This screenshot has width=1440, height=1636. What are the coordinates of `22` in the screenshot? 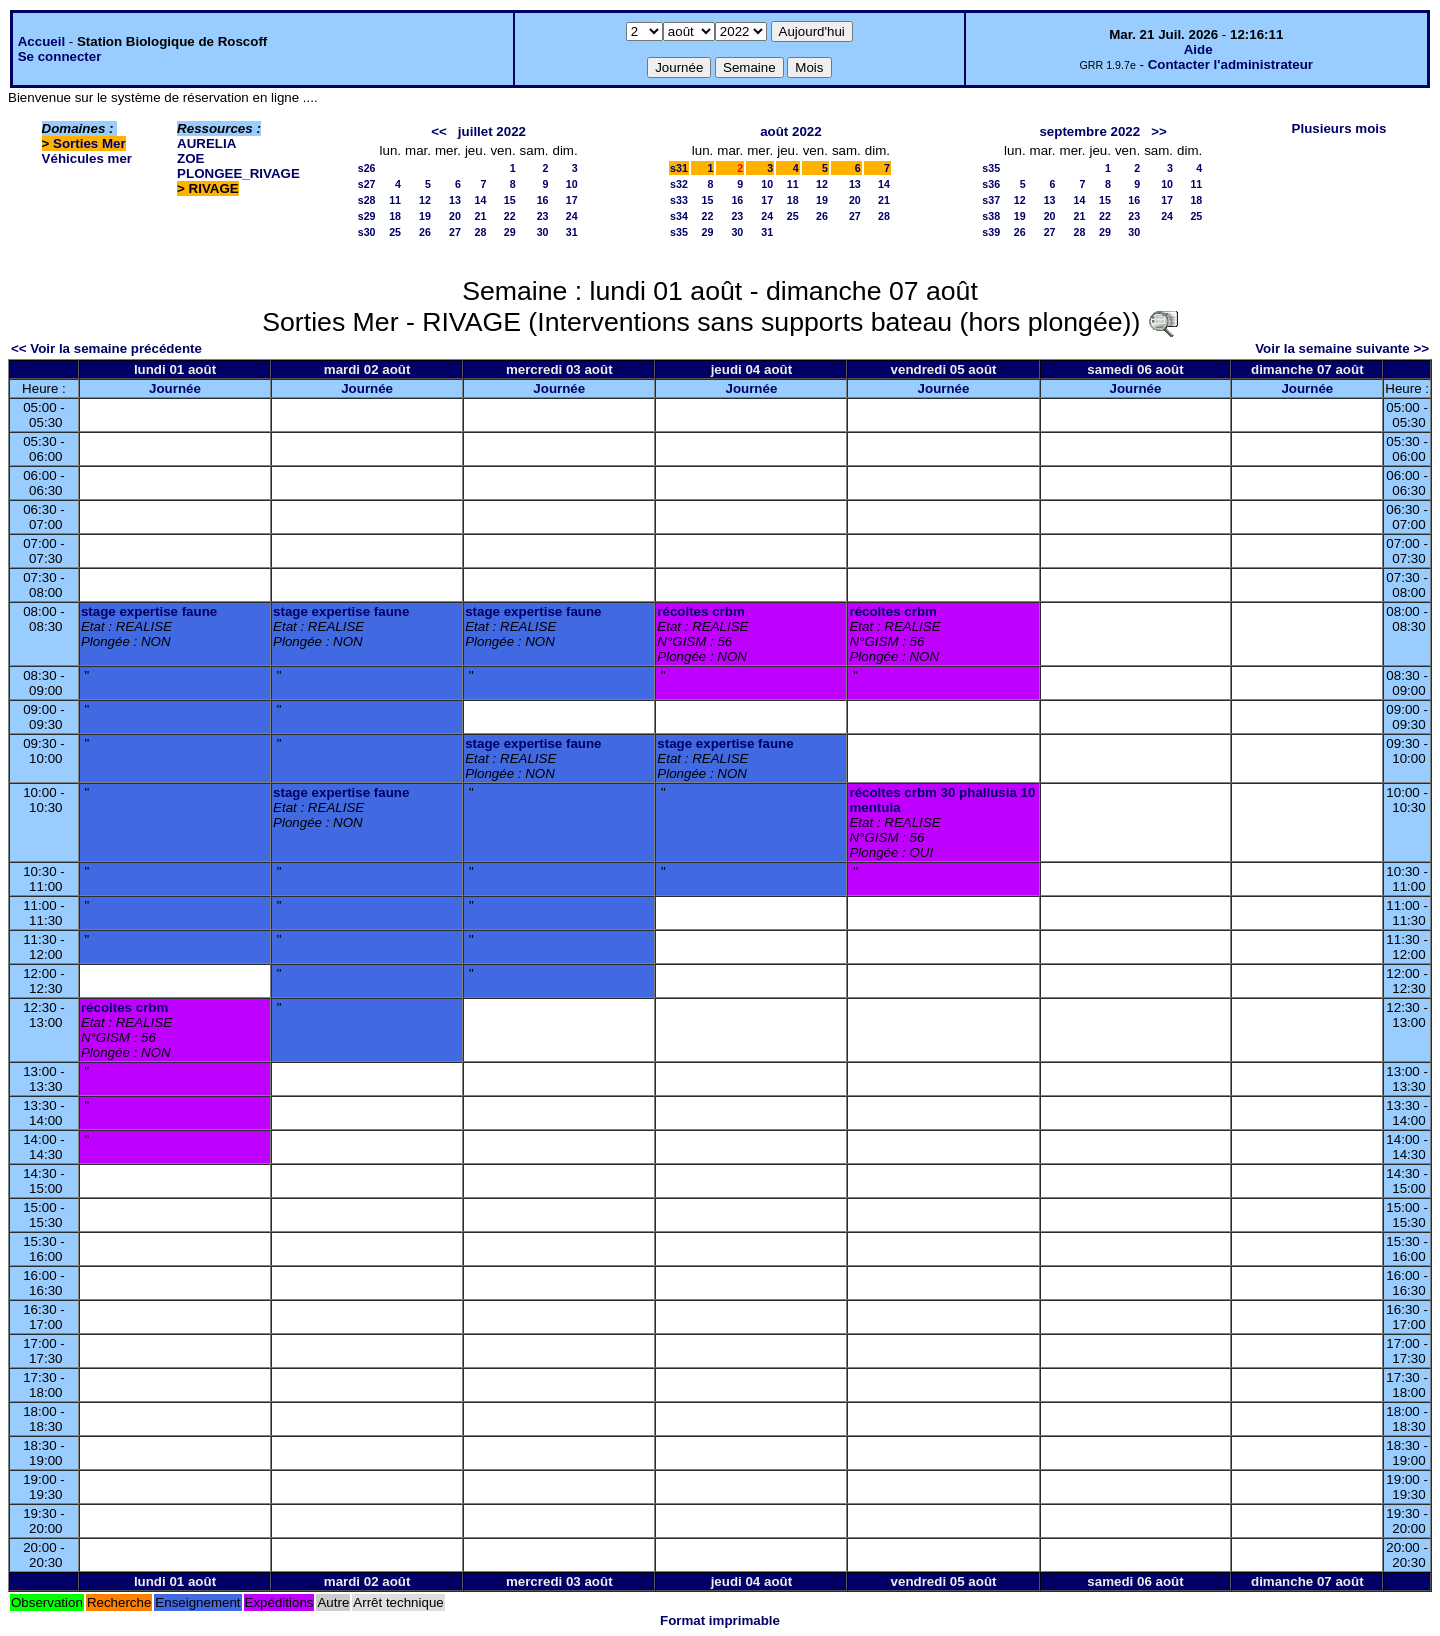 It's located at (510, 216).